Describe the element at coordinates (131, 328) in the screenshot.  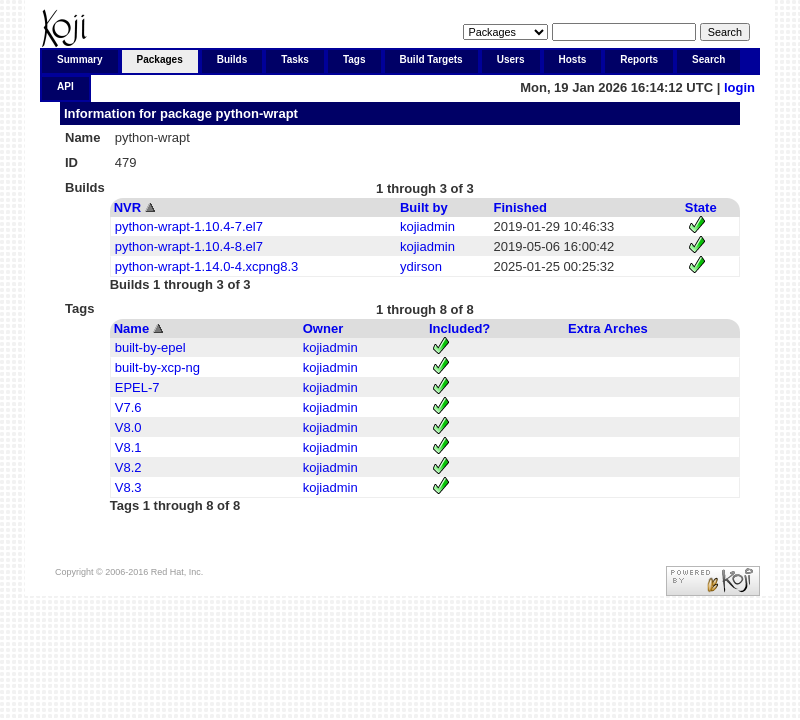
I see `Name` at that location.